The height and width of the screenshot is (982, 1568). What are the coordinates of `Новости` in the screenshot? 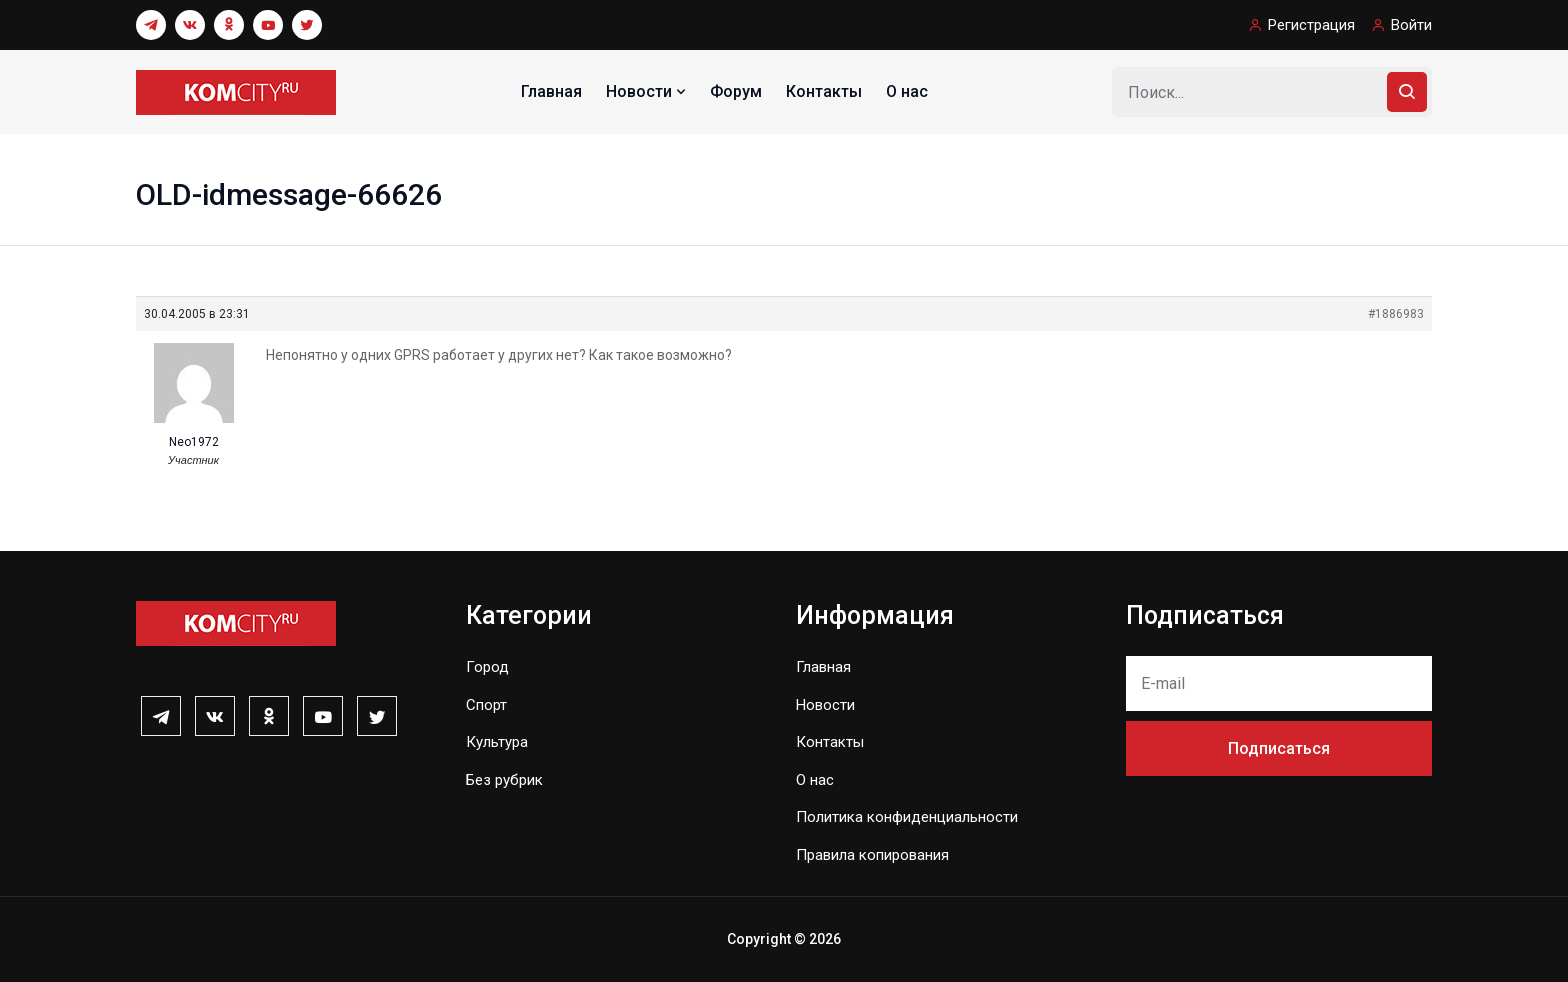 It's located at (648, 91).